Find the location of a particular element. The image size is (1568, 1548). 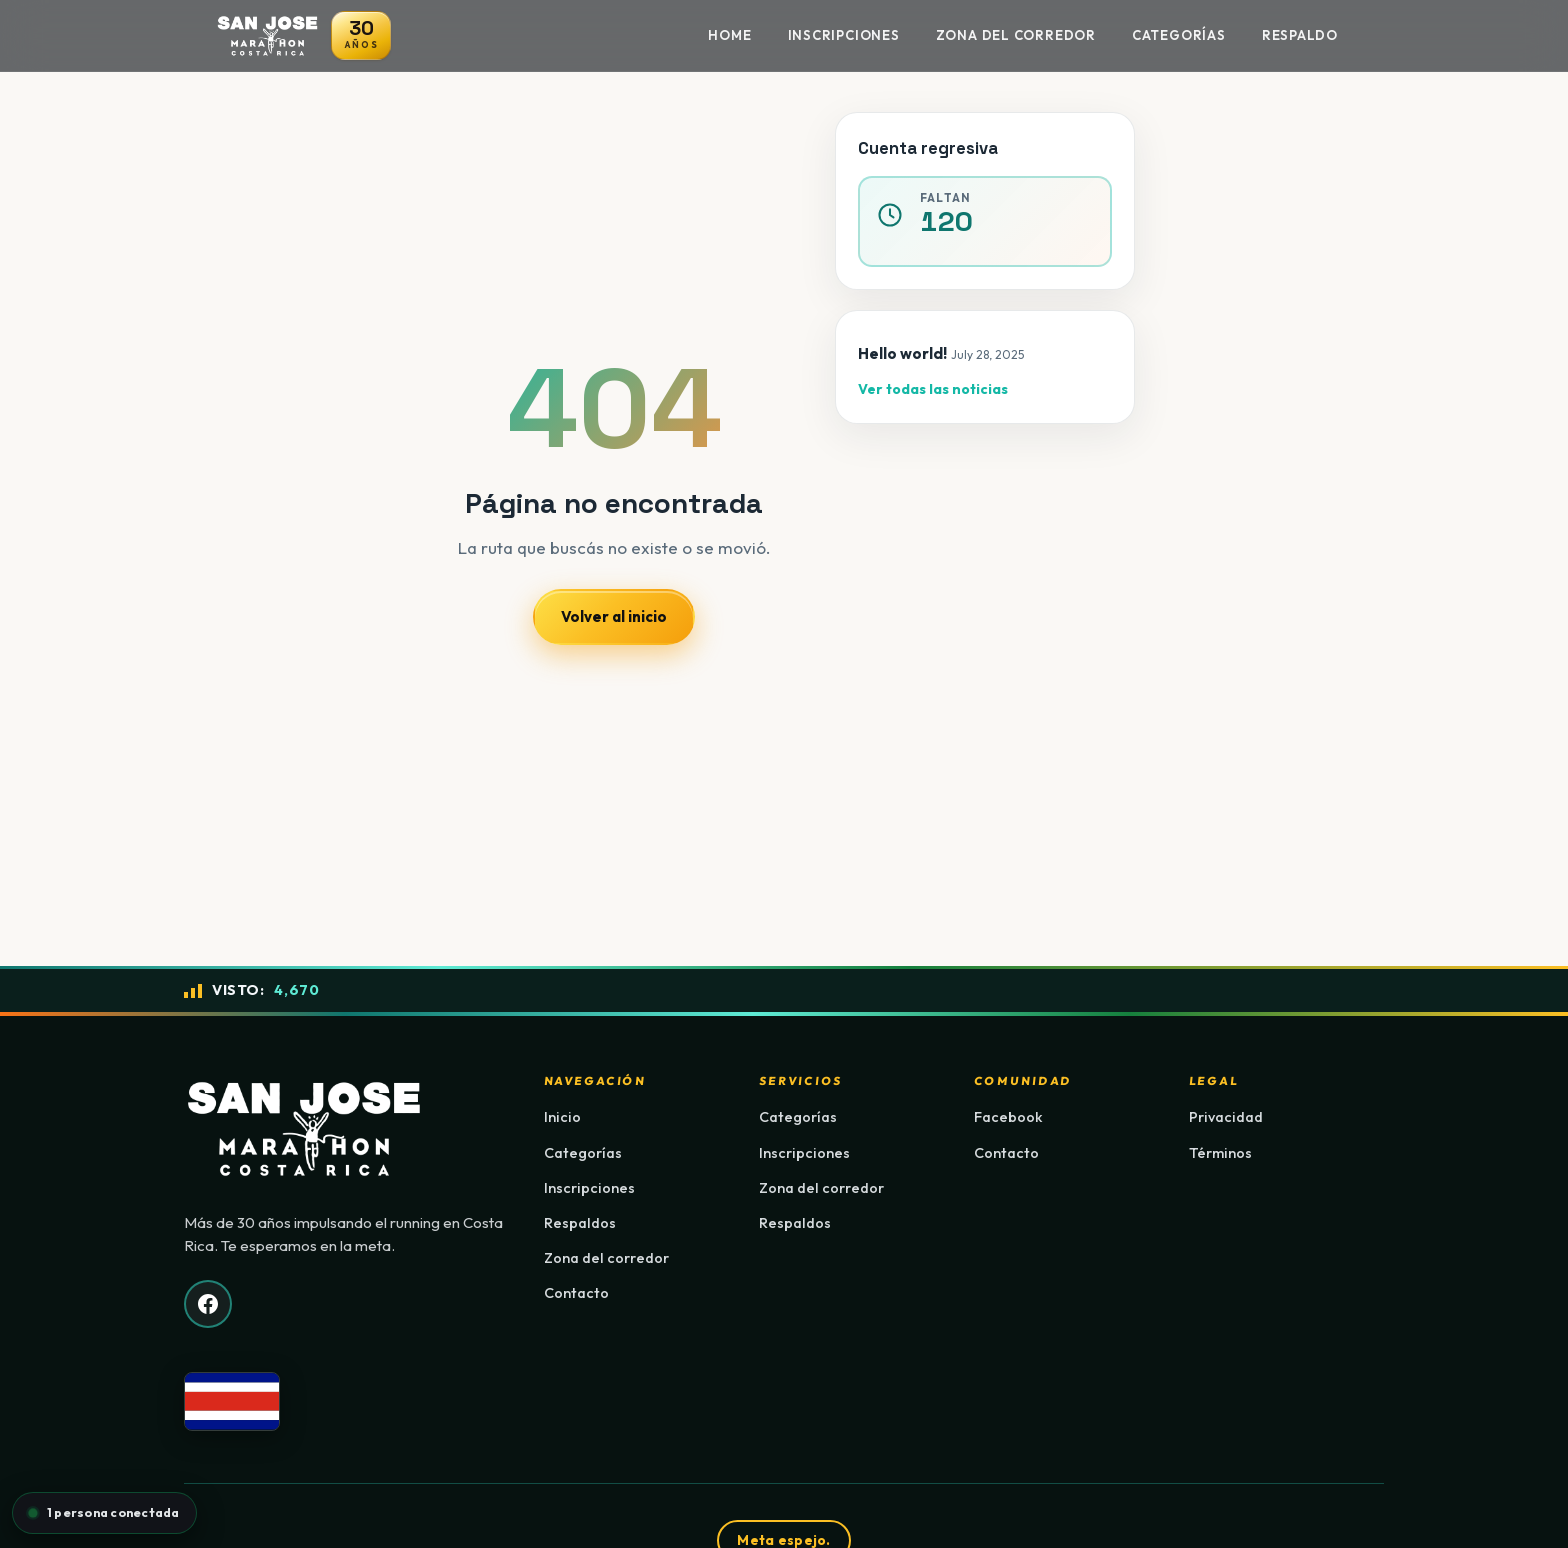

Facebook is located at coordinates (1008, 1117).